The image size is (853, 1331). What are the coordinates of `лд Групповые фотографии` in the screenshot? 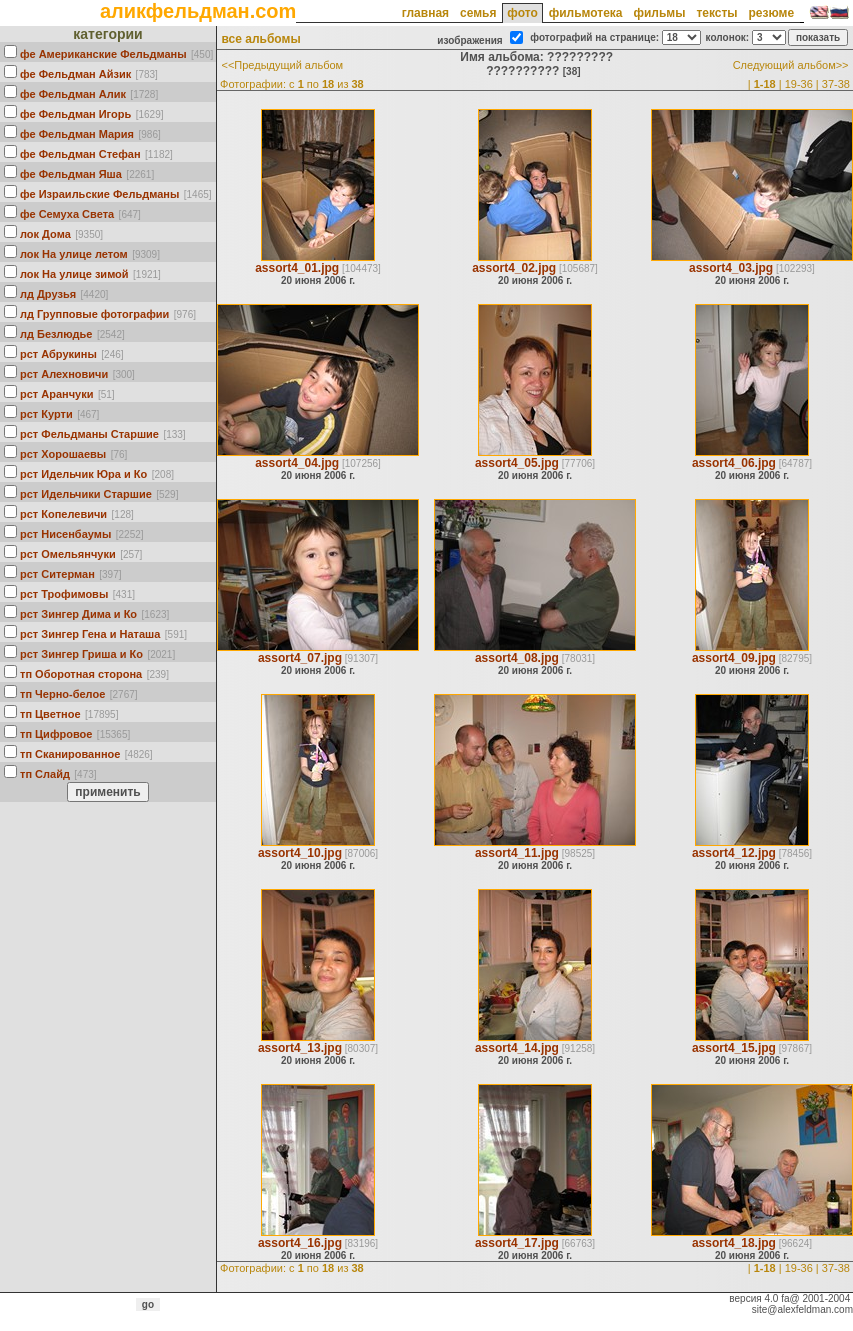 It's located at (94, 314).